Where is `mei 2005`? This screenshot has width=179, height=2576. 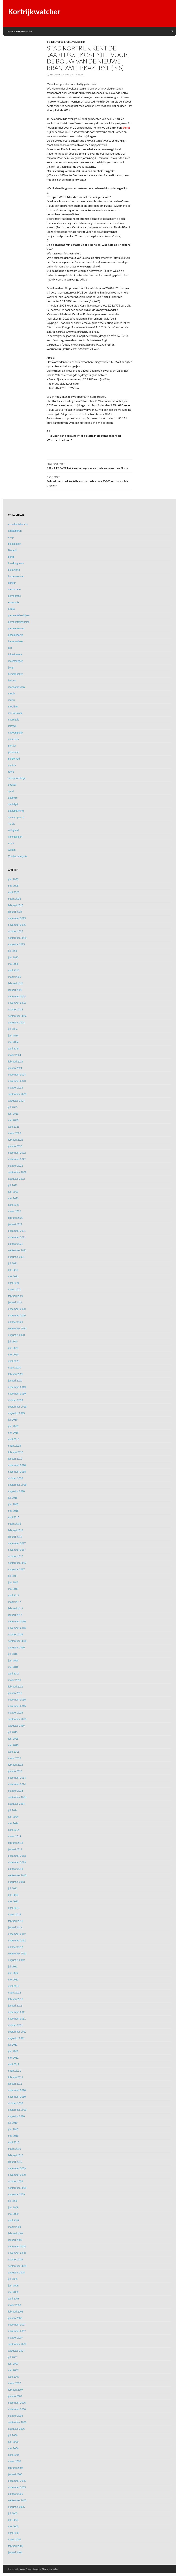 mei 2005 is located at coordinates (13, 2526).